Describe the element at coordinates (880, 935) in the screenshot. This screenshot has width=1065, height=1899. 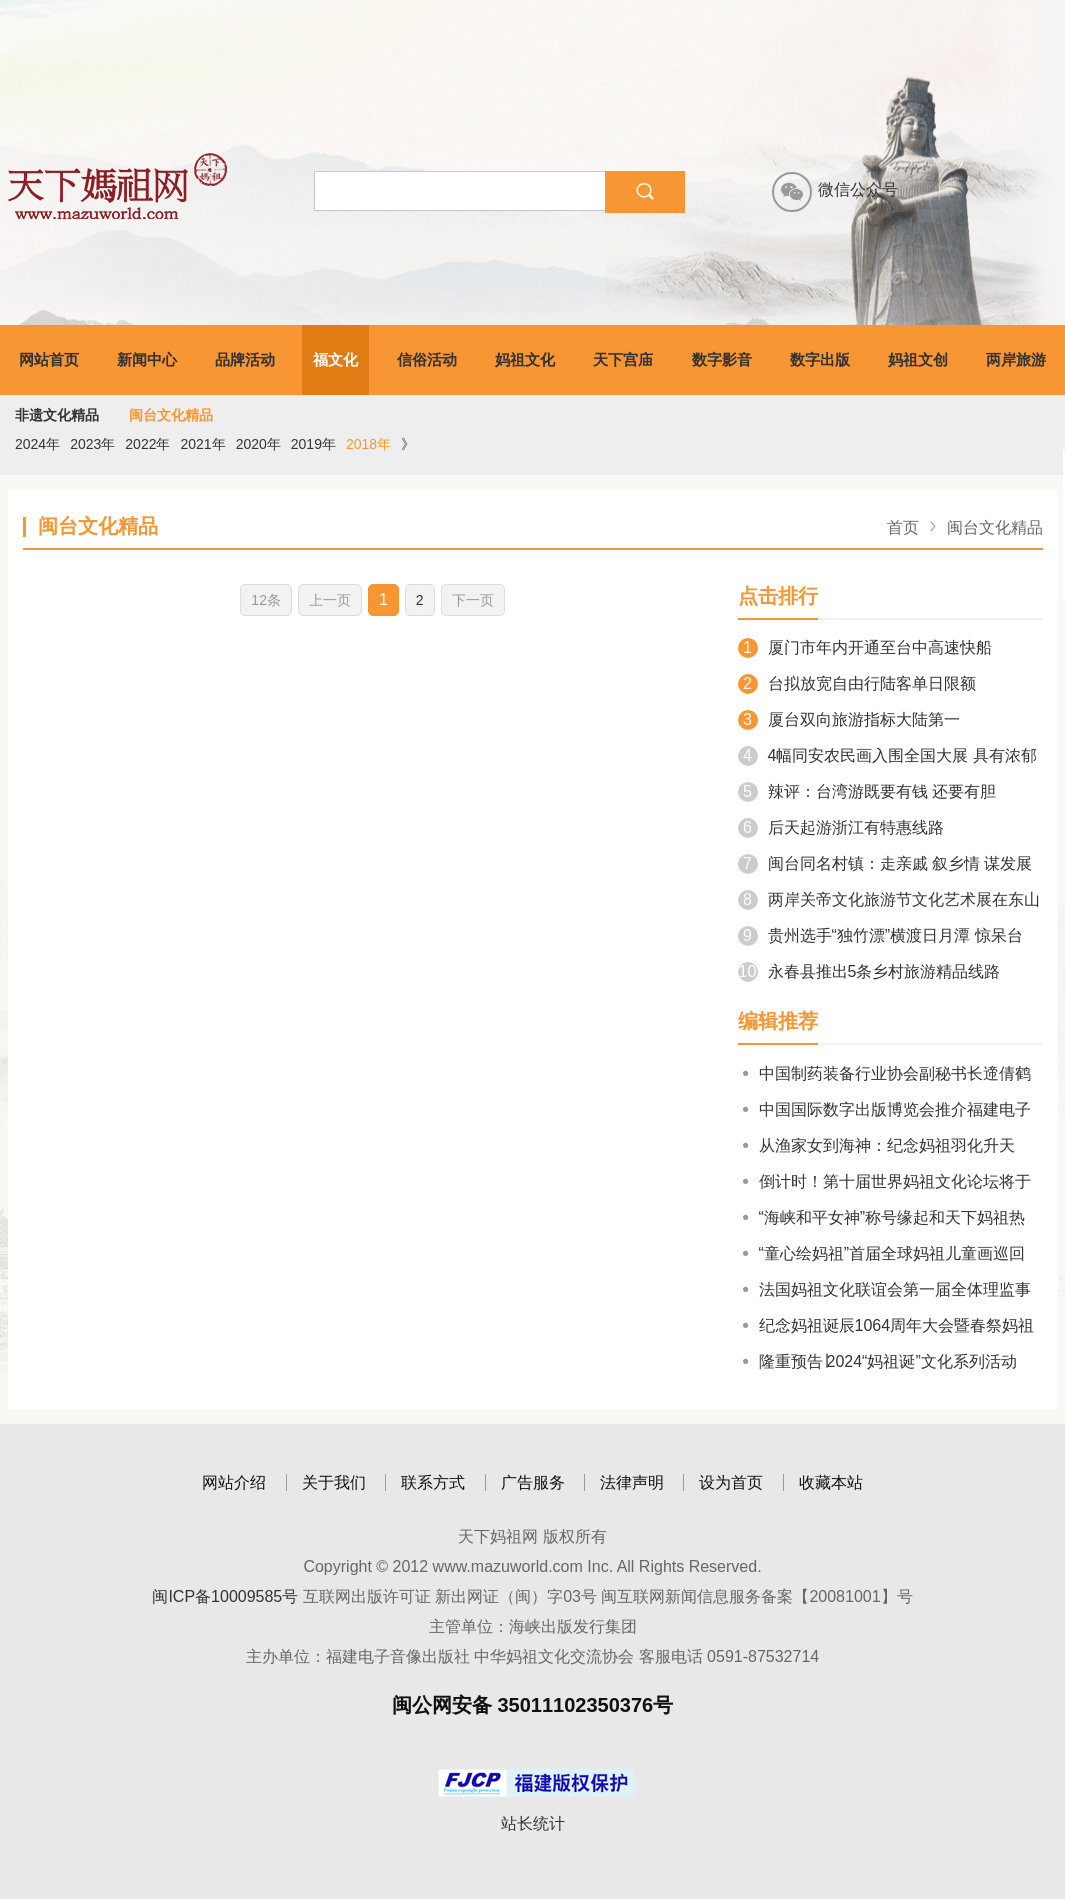
I see `贵州选手“独竹漂”横渡日月潭 惊呆台` at that location.